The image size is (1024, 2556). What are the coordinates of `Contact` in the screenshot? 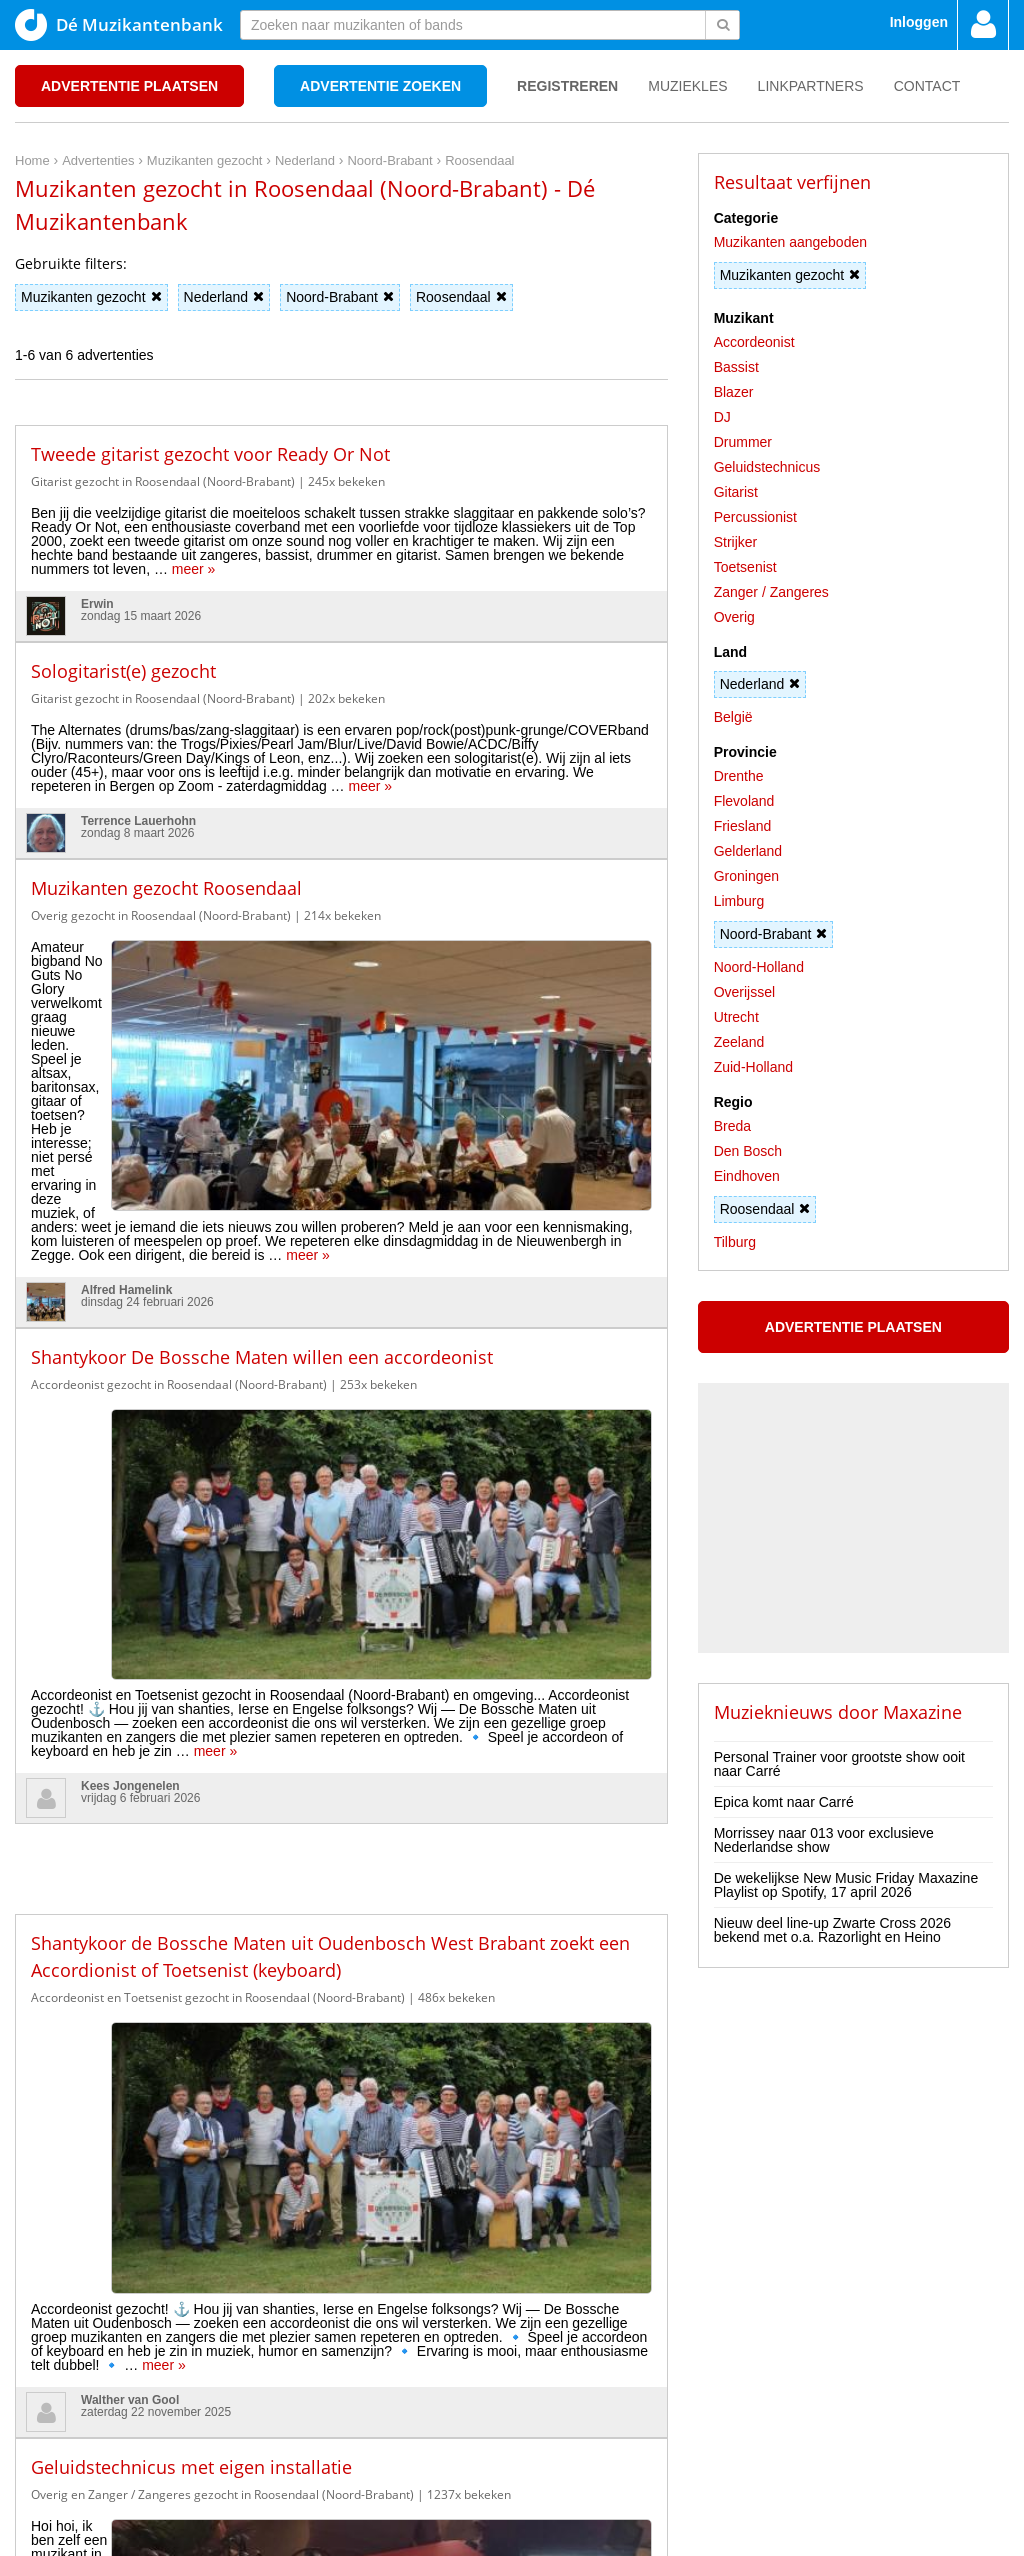 It's located at (927, 86).